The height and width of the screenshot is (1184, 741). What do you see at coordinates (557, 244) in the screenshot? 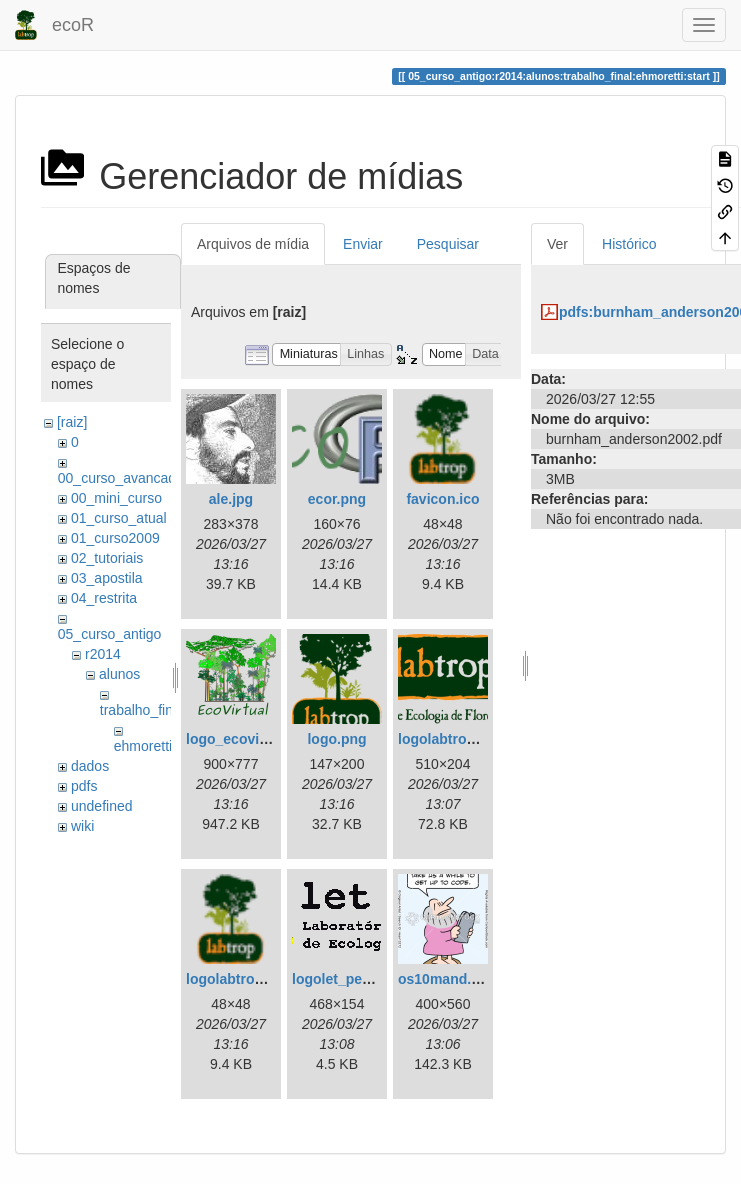
I see `Ver` at bounding box center [557, 244].